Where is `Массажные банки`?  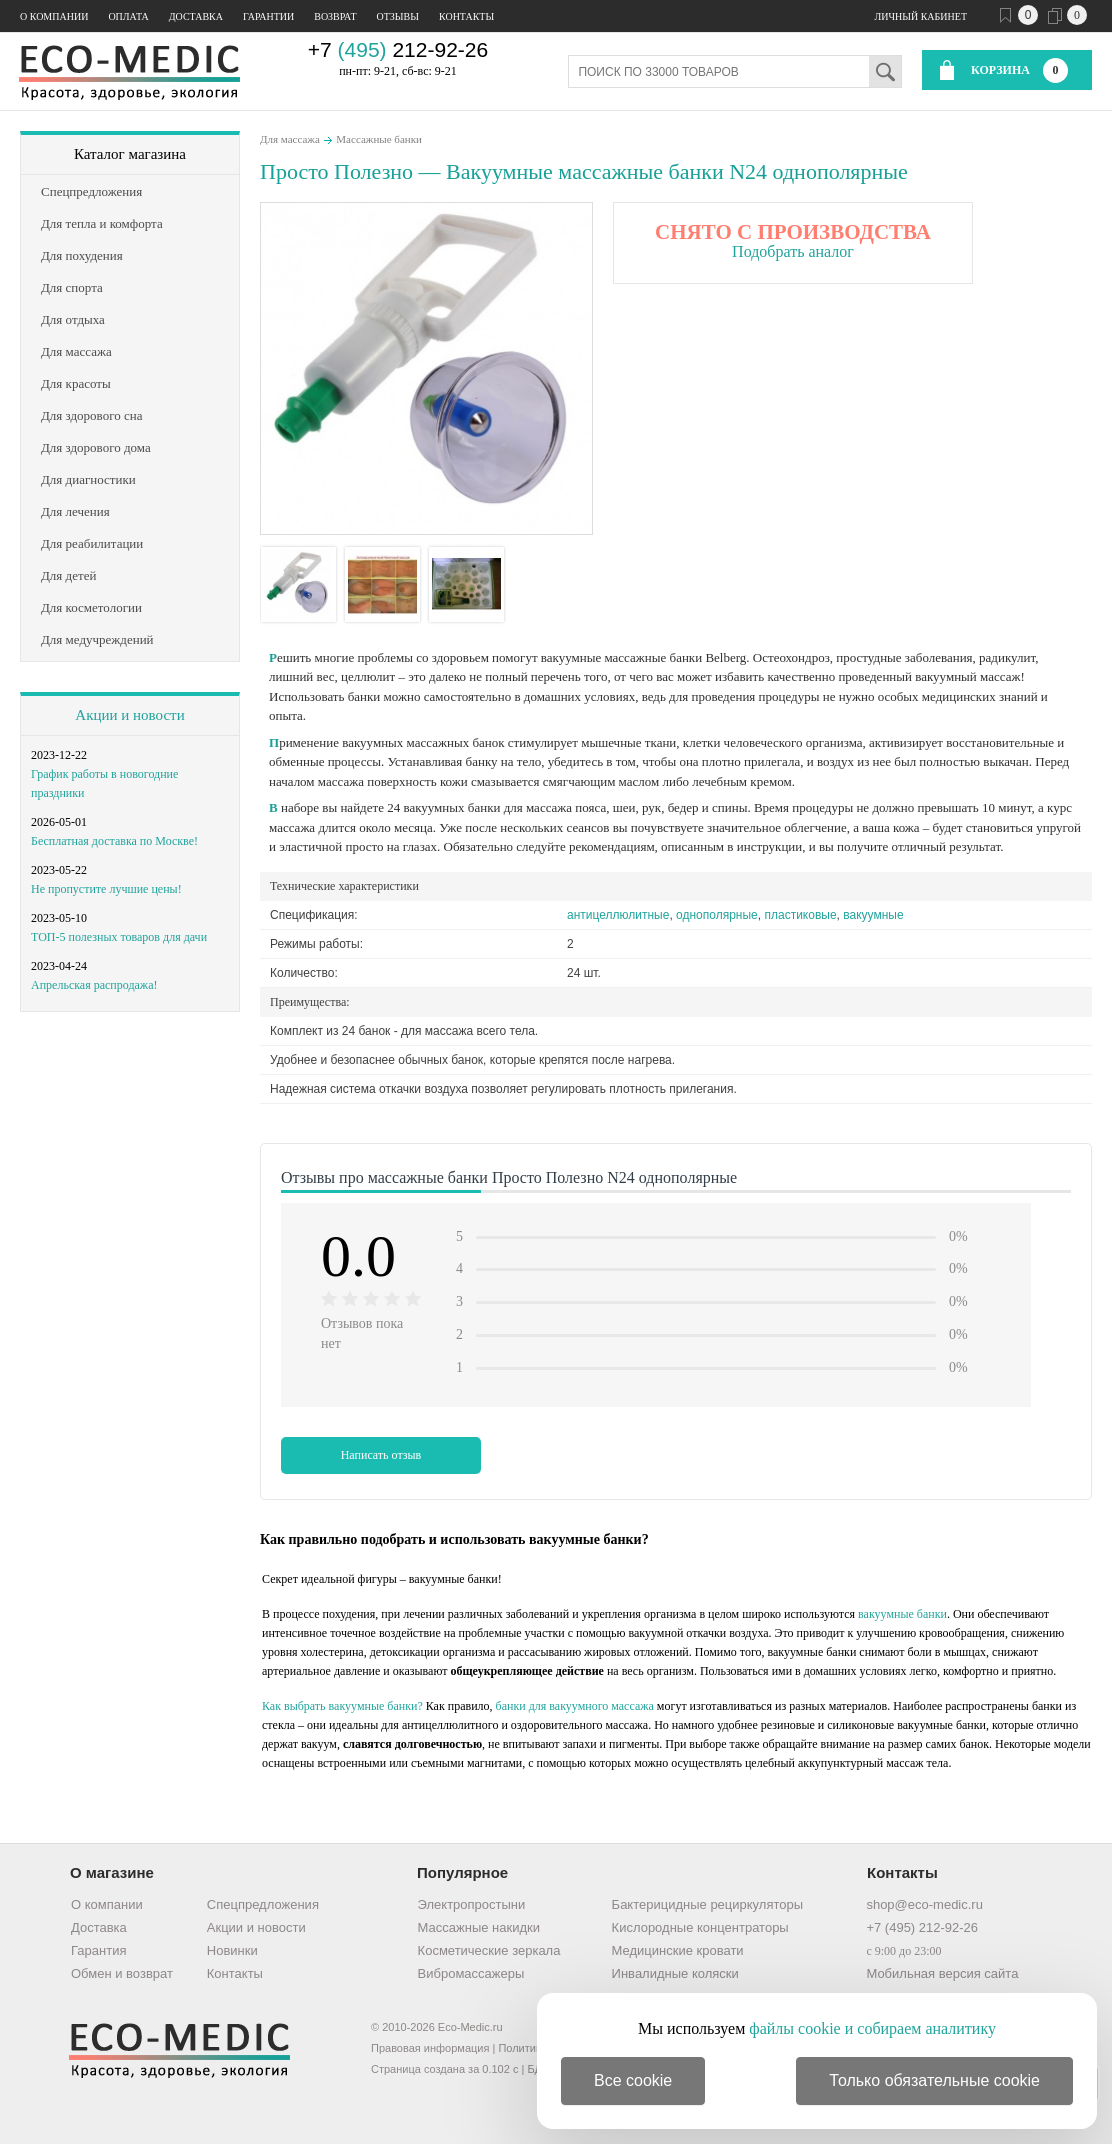
Массажные банки is located at coordinates (379, 139).